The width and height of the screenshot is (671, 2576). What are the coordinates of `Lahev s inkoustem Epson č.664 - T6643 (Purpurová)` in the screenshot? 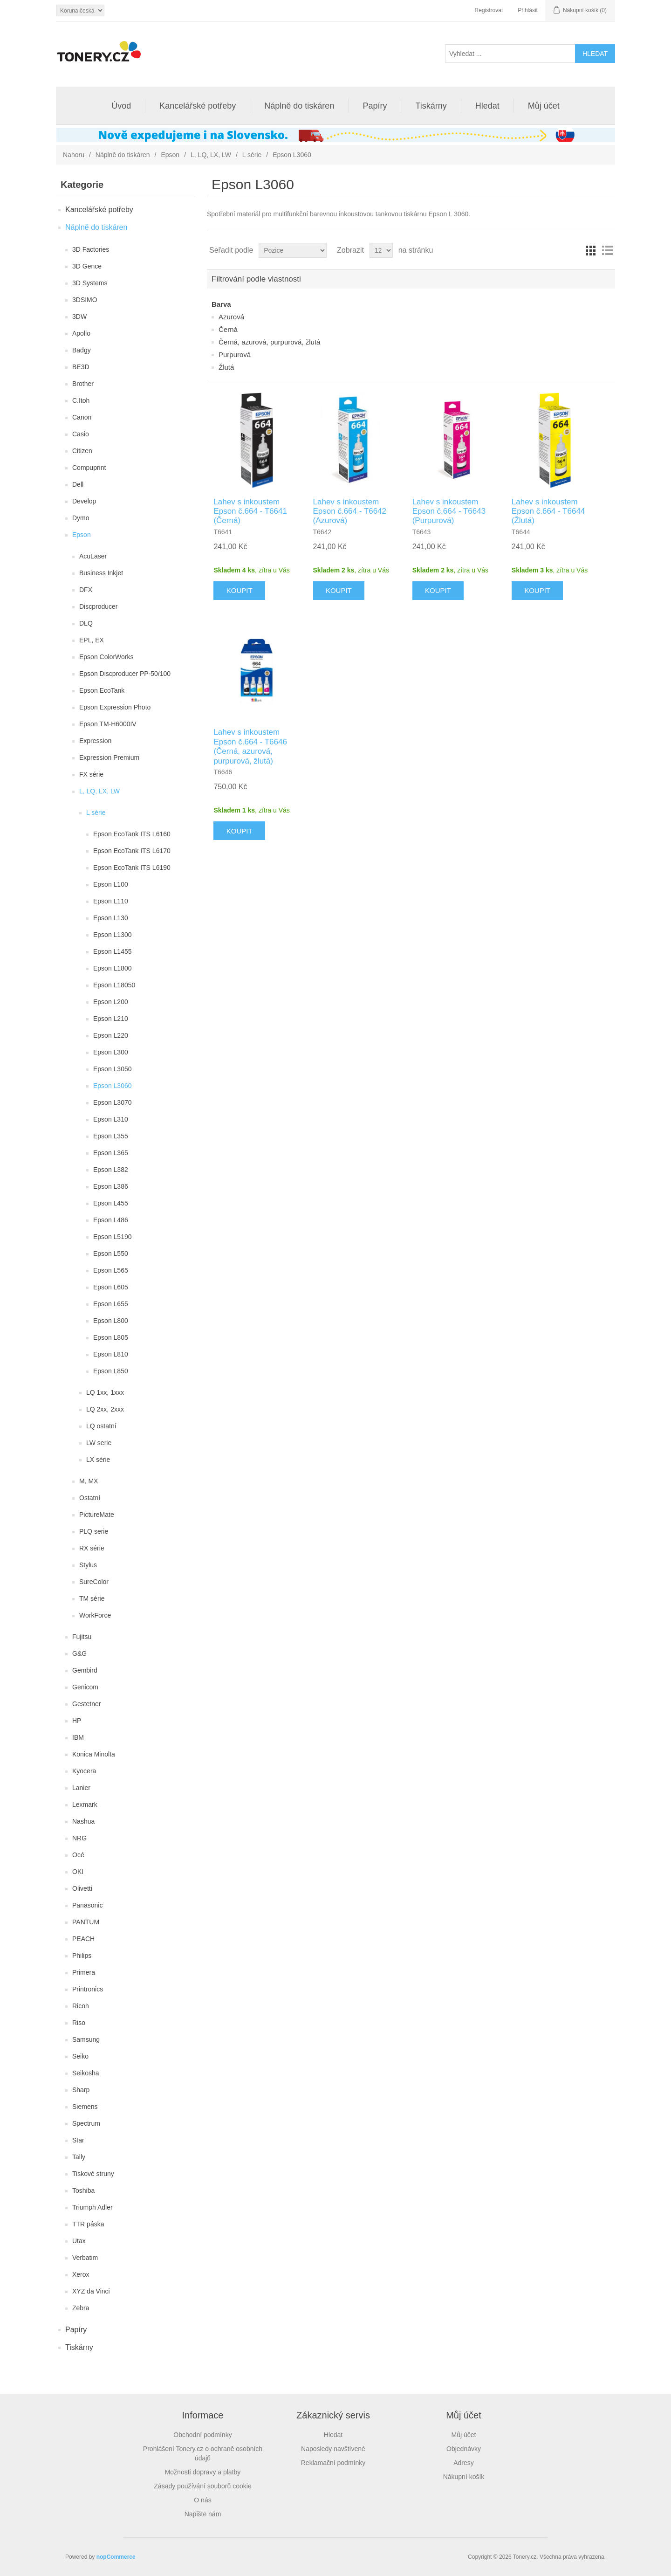 It's located at (449, 511).